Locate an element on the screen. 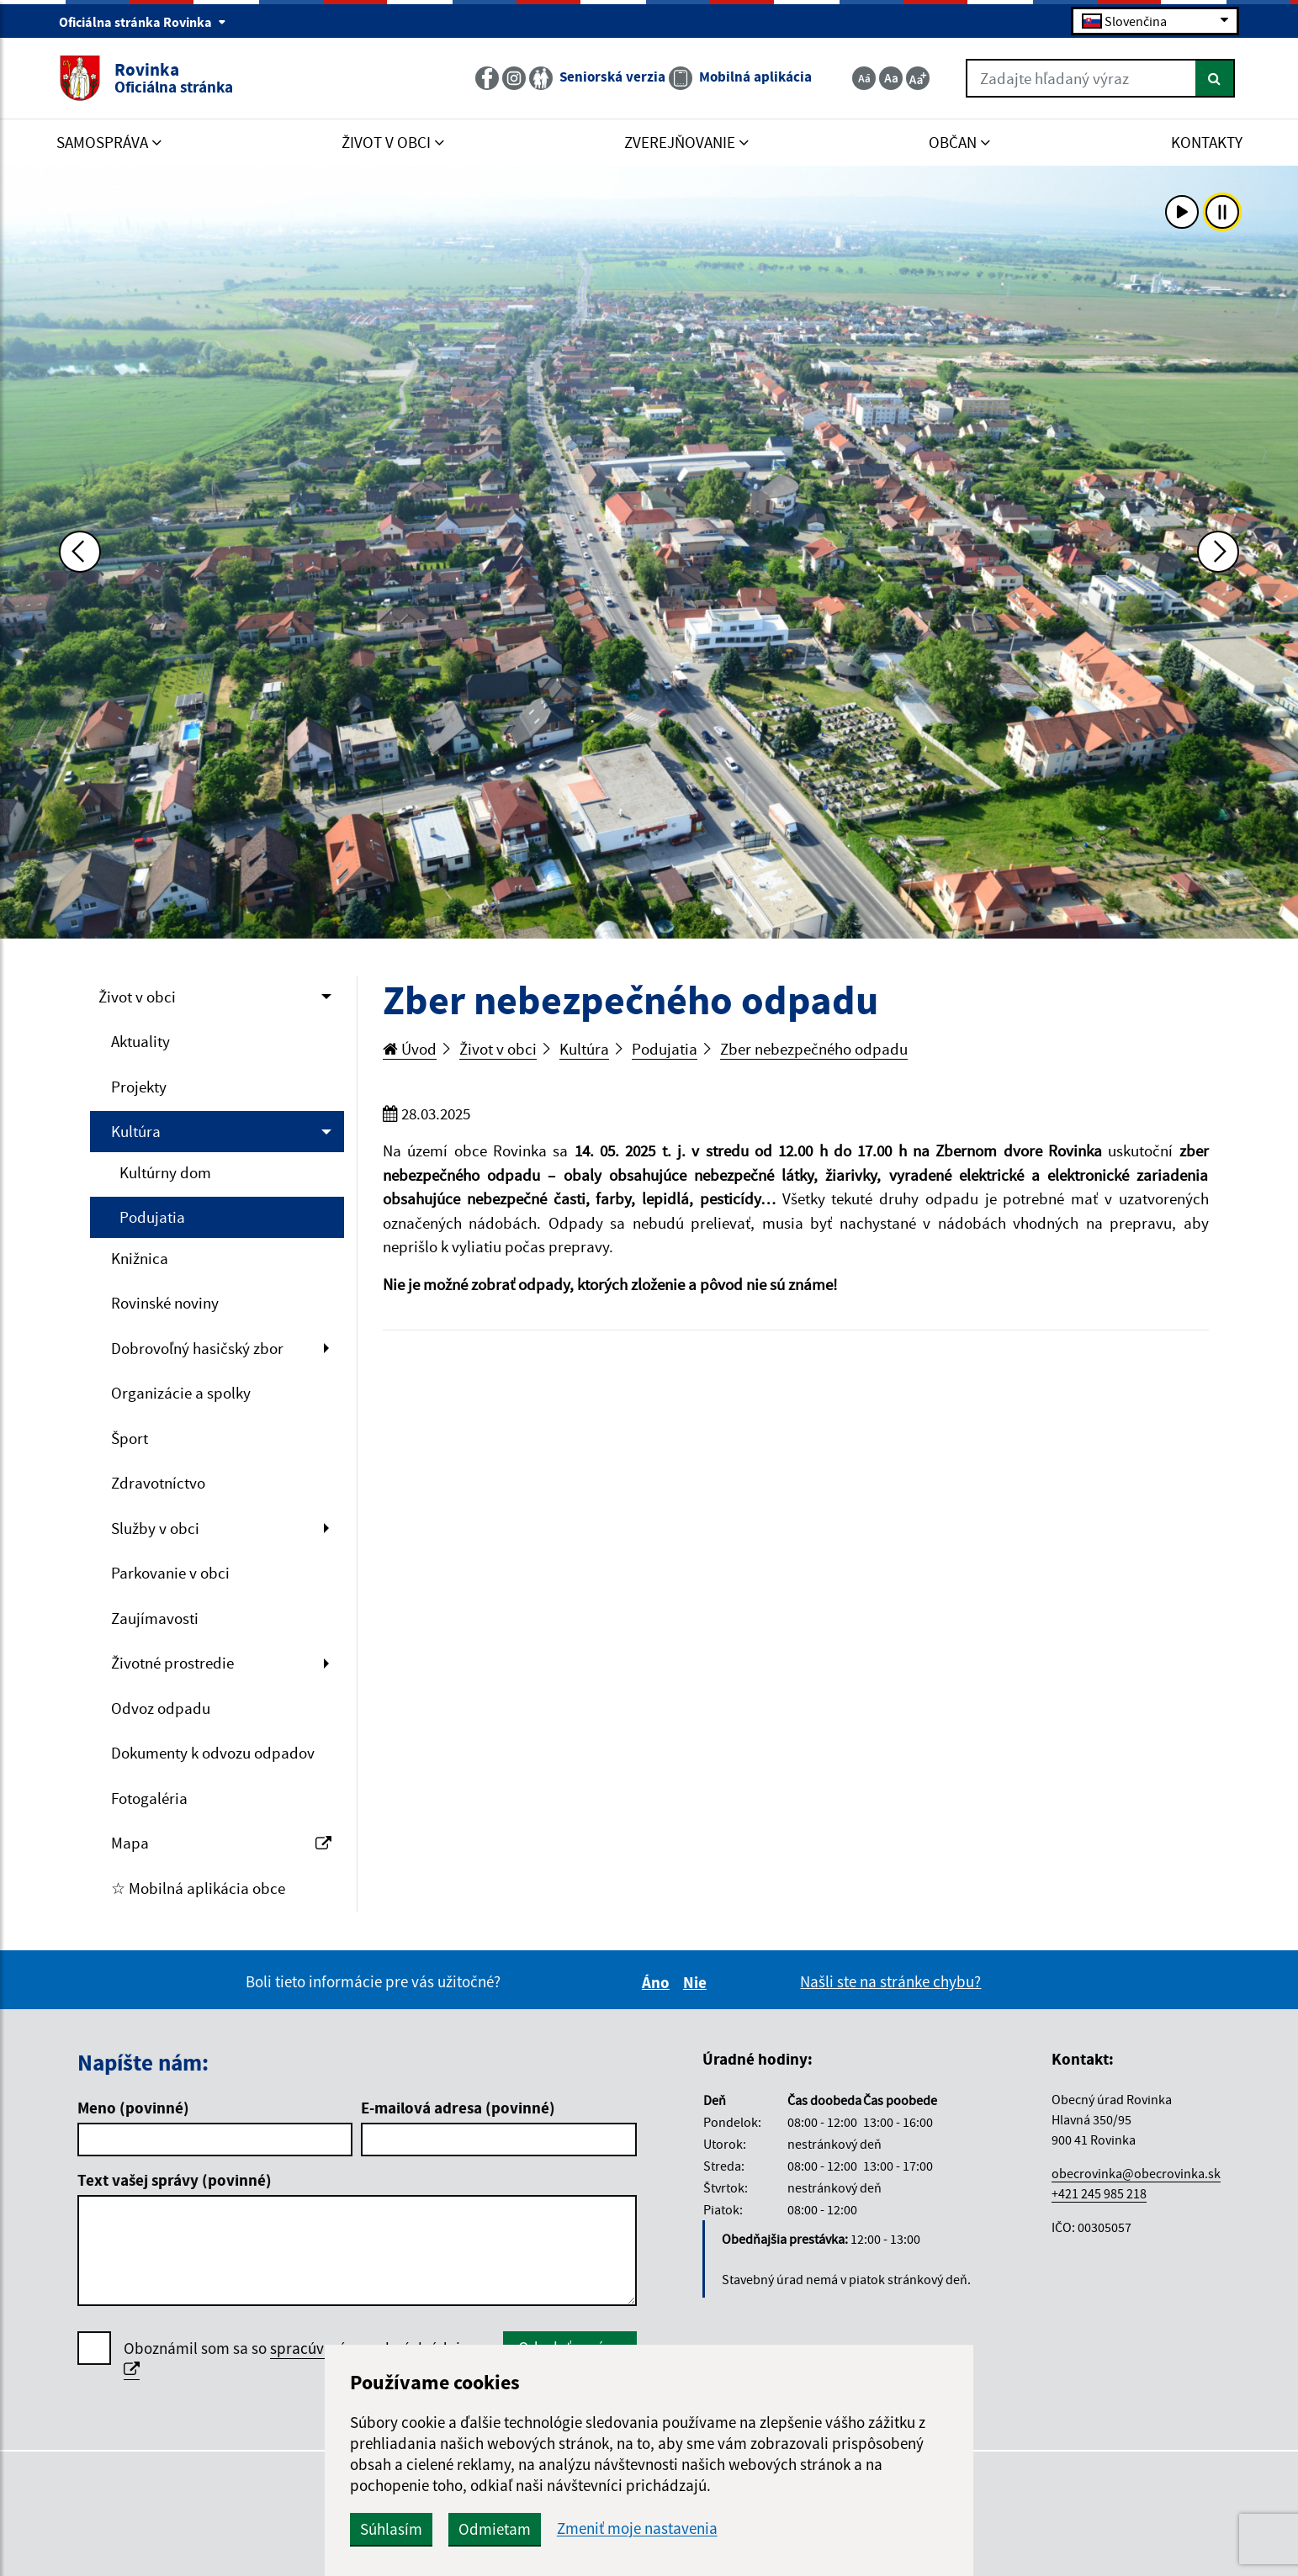 Image resolution: width=1298 pixels, height=2576 pixels. obecrovinka@obecrovinka.sk is located at coordinates (1136, 2173).